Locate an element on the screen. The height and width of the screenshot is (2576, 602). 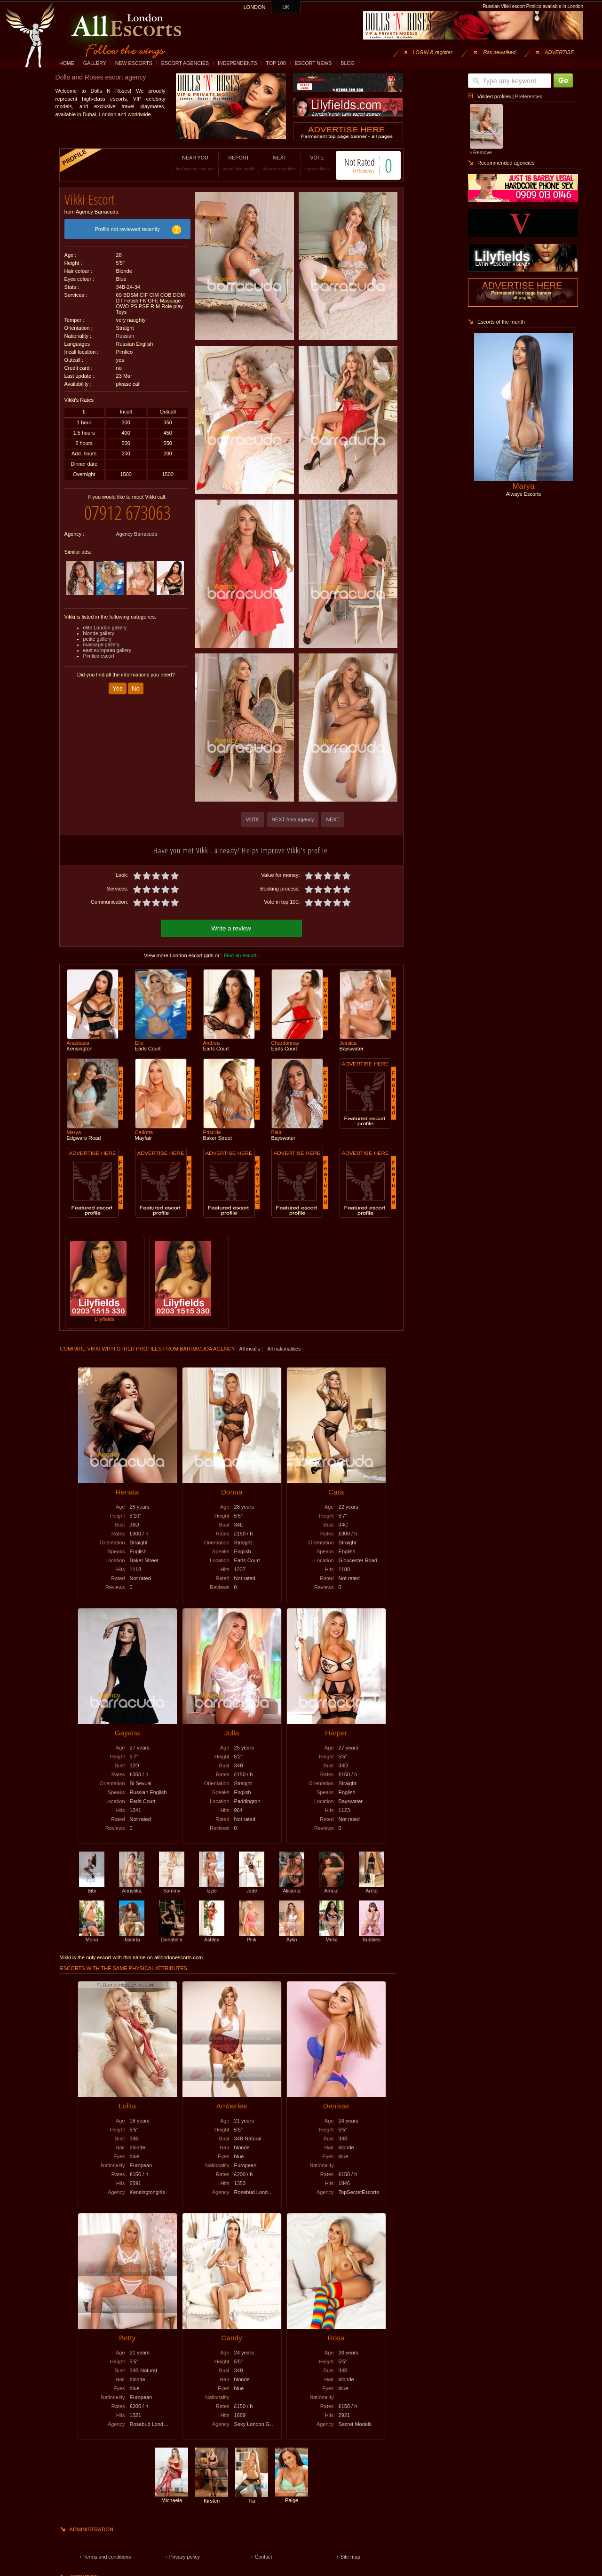
Preferences is located at coordinates (528, 96).